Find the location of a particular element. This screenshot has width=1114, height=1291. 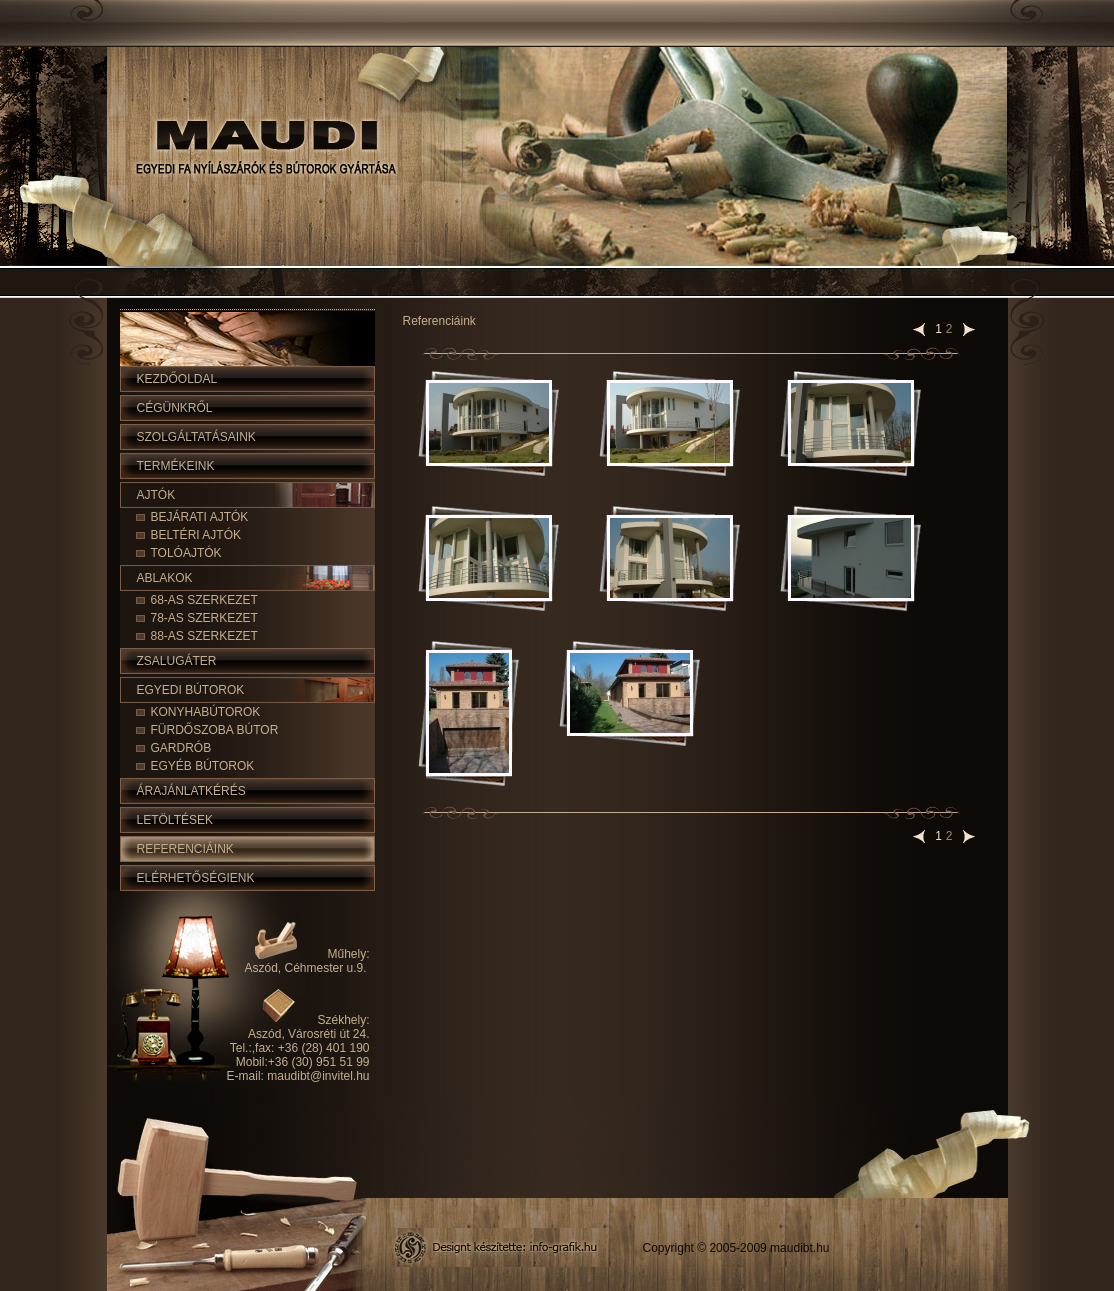

Egyéb bútorok is located at coordinates (203, 766).